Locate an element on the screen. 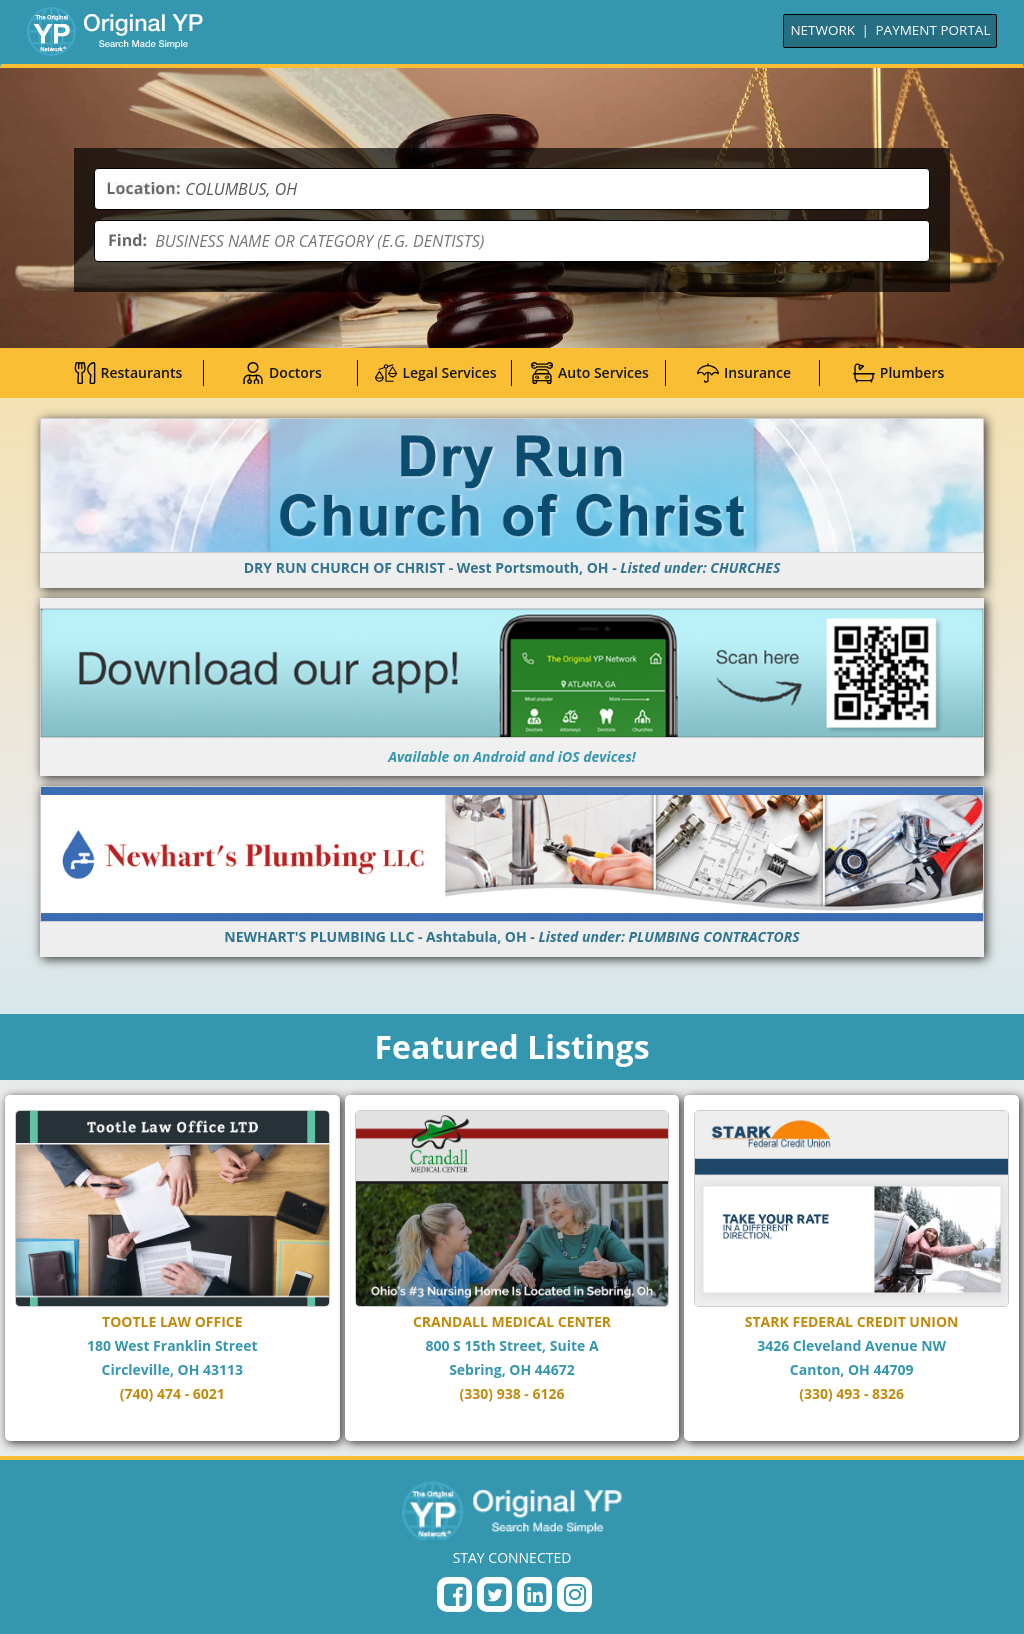 The width and height of the screenshot is (1024, 1634). Legal Services is located at coordinates (435, 373).